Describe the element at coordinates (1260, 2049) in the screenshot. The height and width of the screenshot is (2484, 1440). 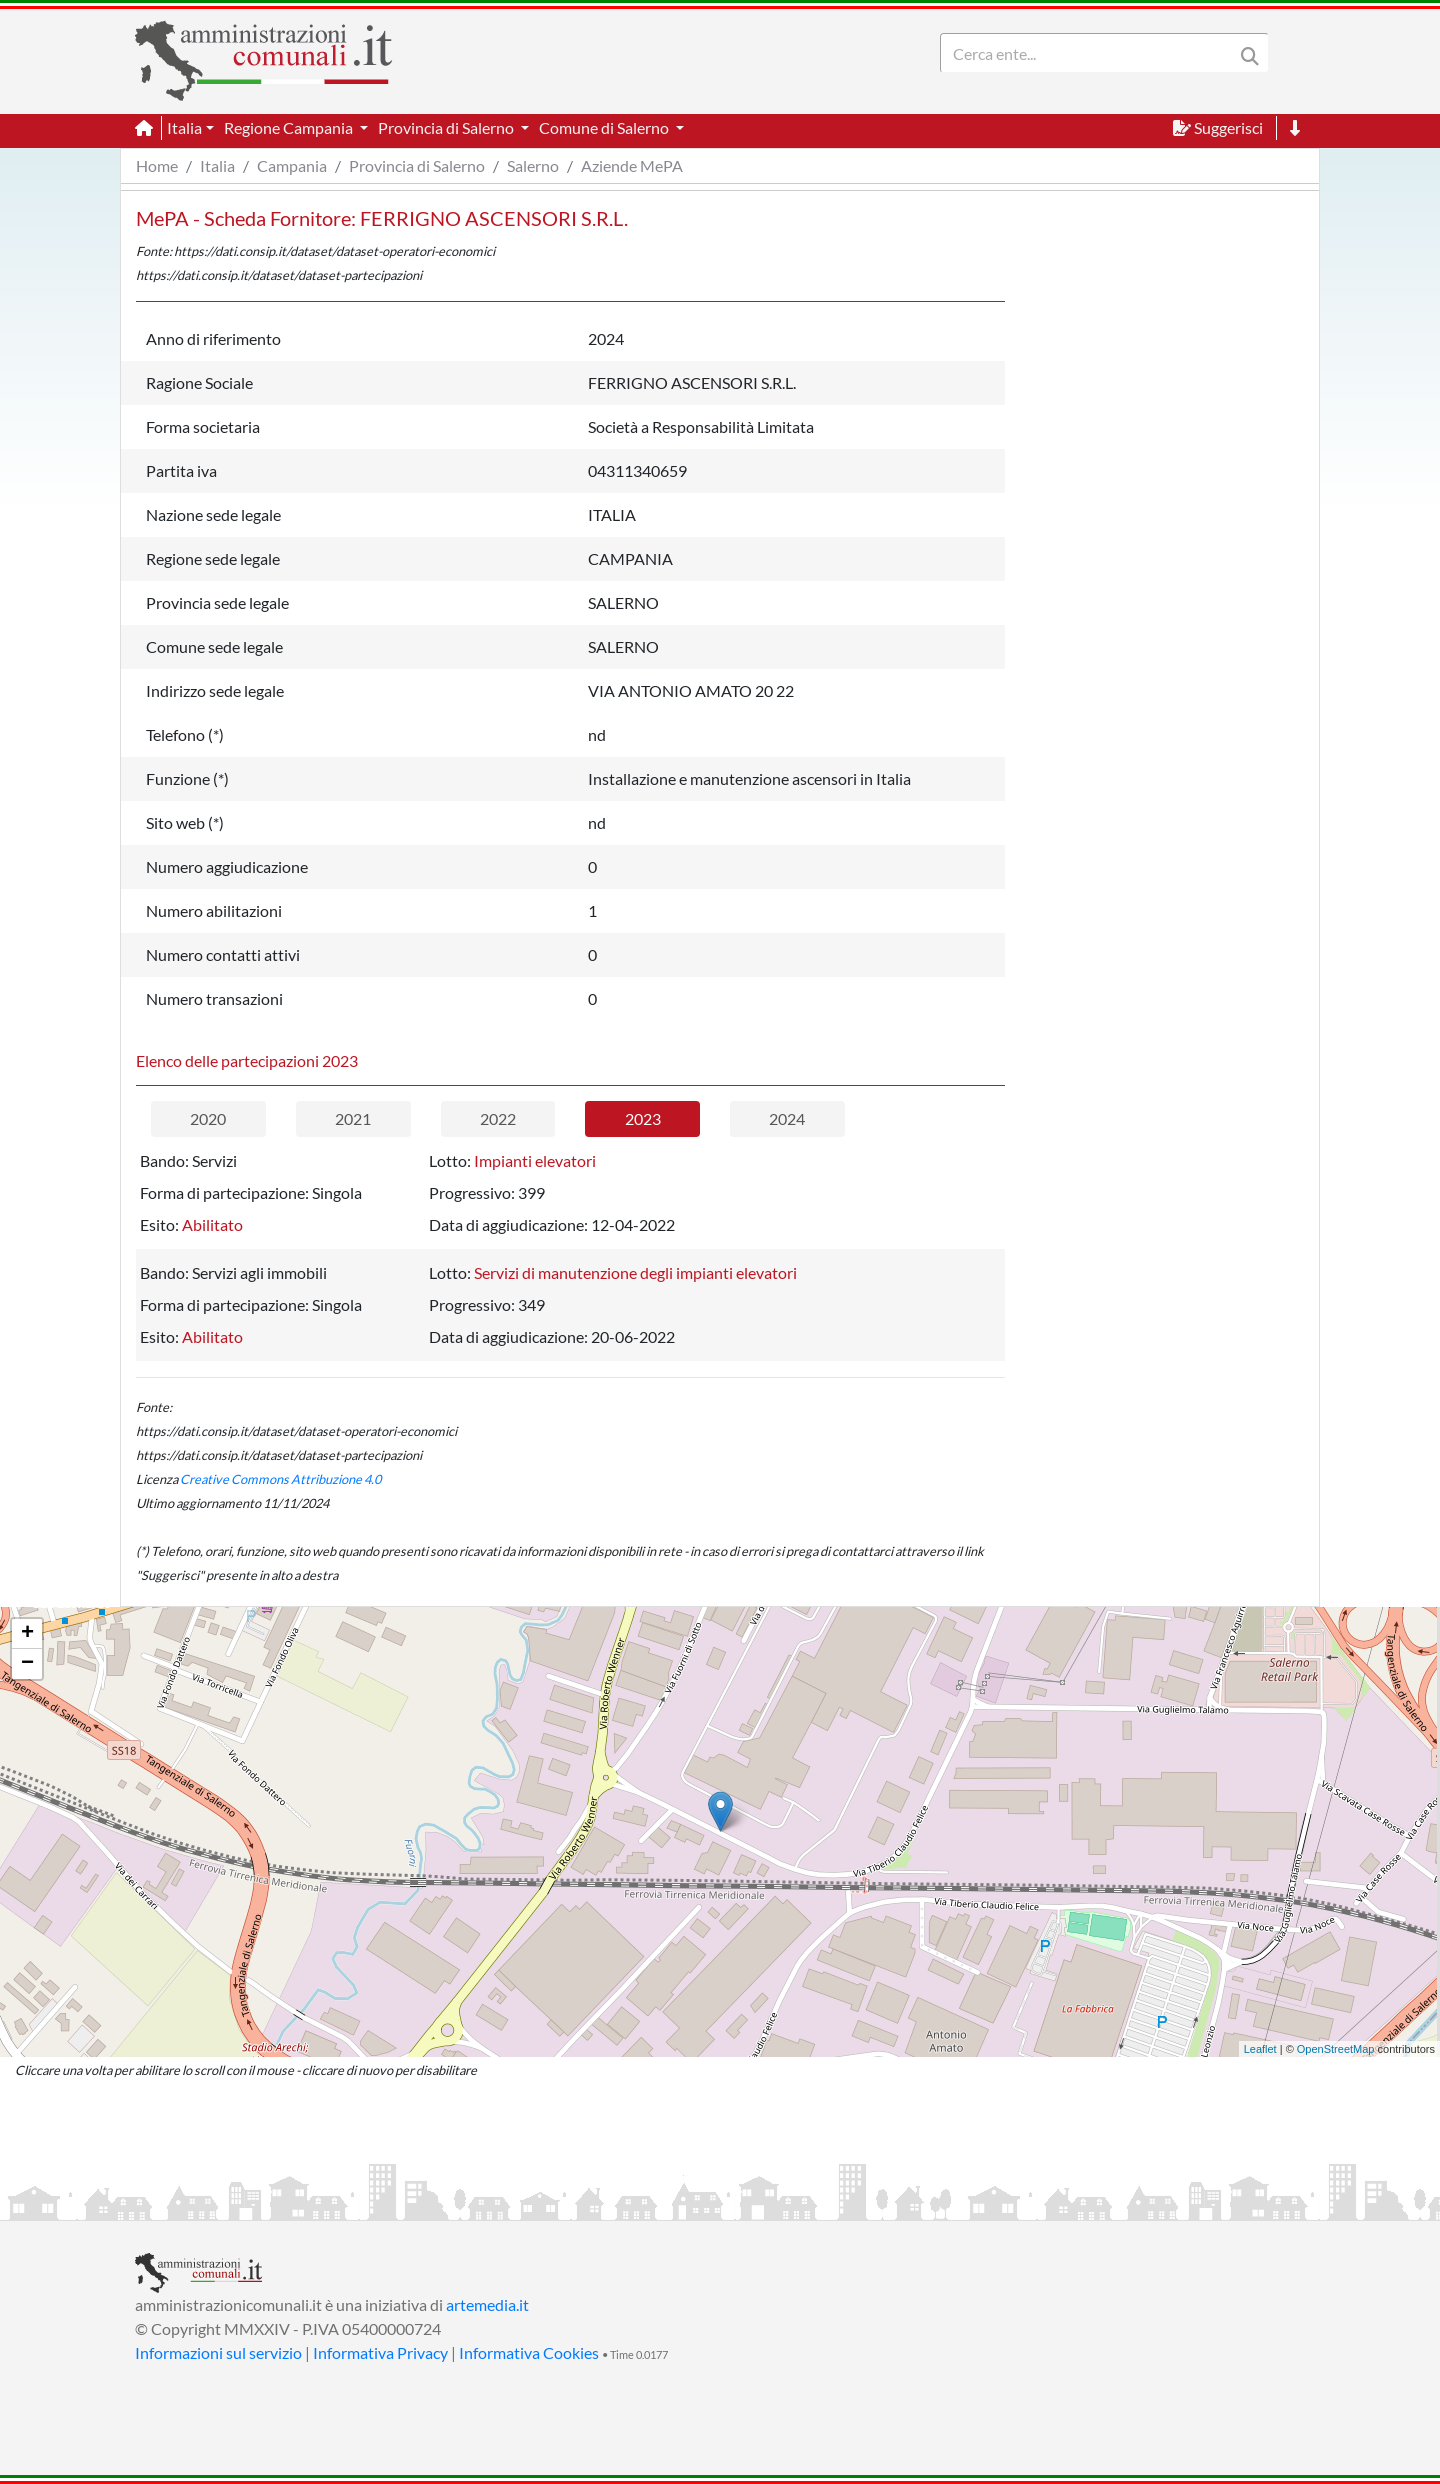
I see `Leaflet` at that location.